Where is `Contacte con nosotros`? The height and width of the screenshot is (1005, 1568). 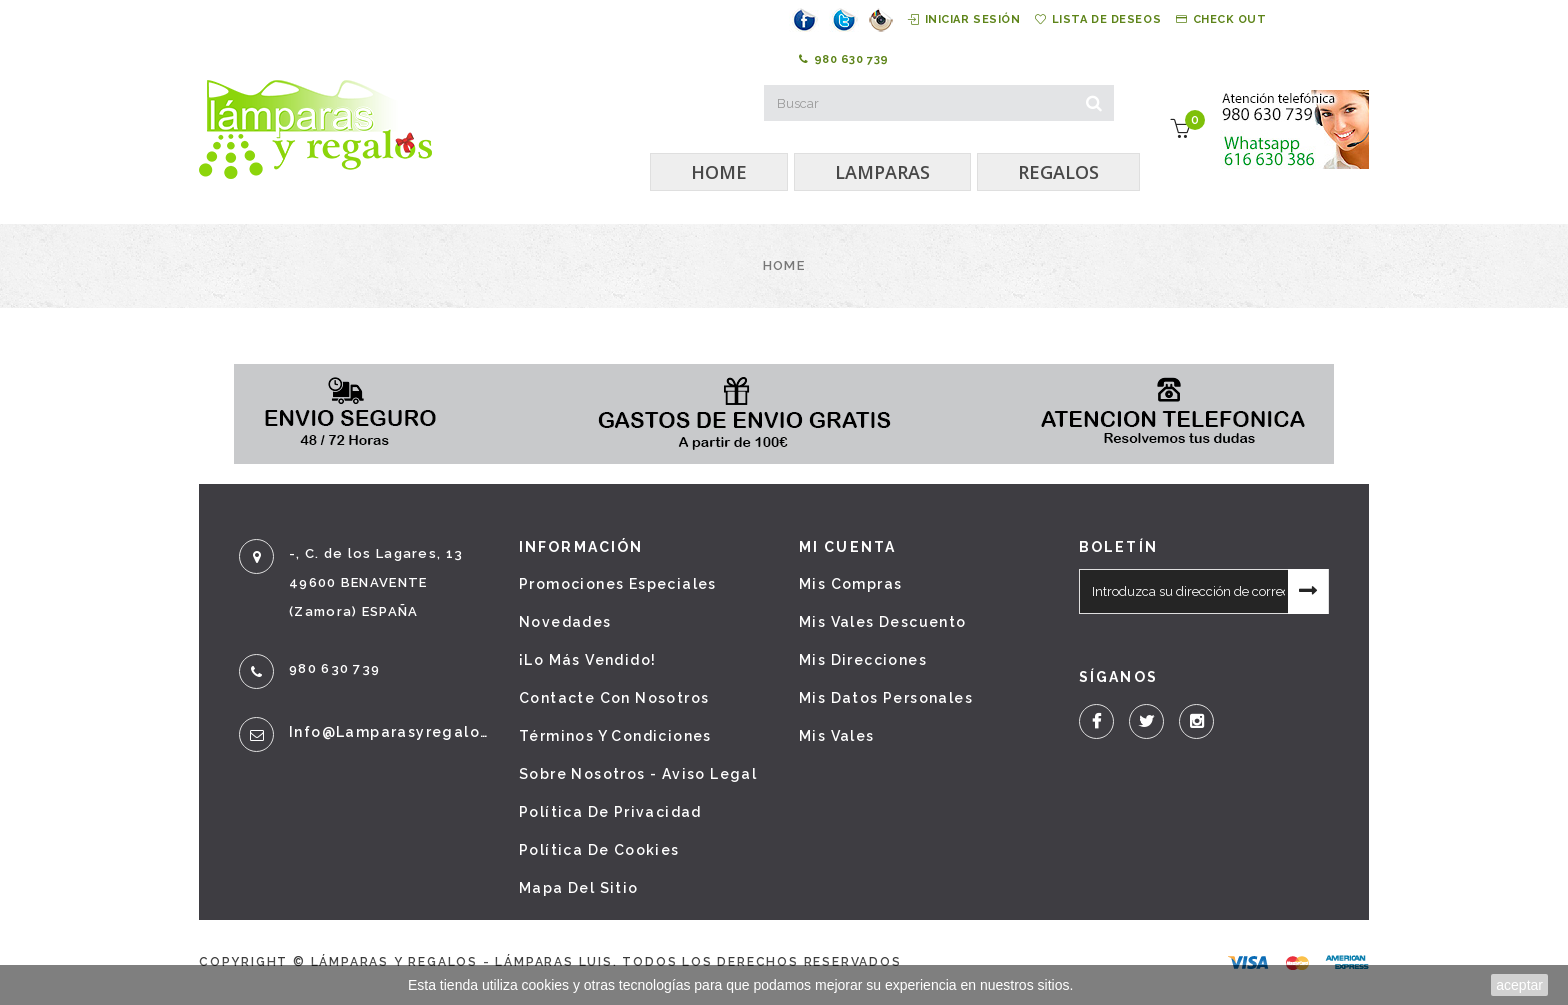
Contacte con nosotros is located at coordinates (614, 698).